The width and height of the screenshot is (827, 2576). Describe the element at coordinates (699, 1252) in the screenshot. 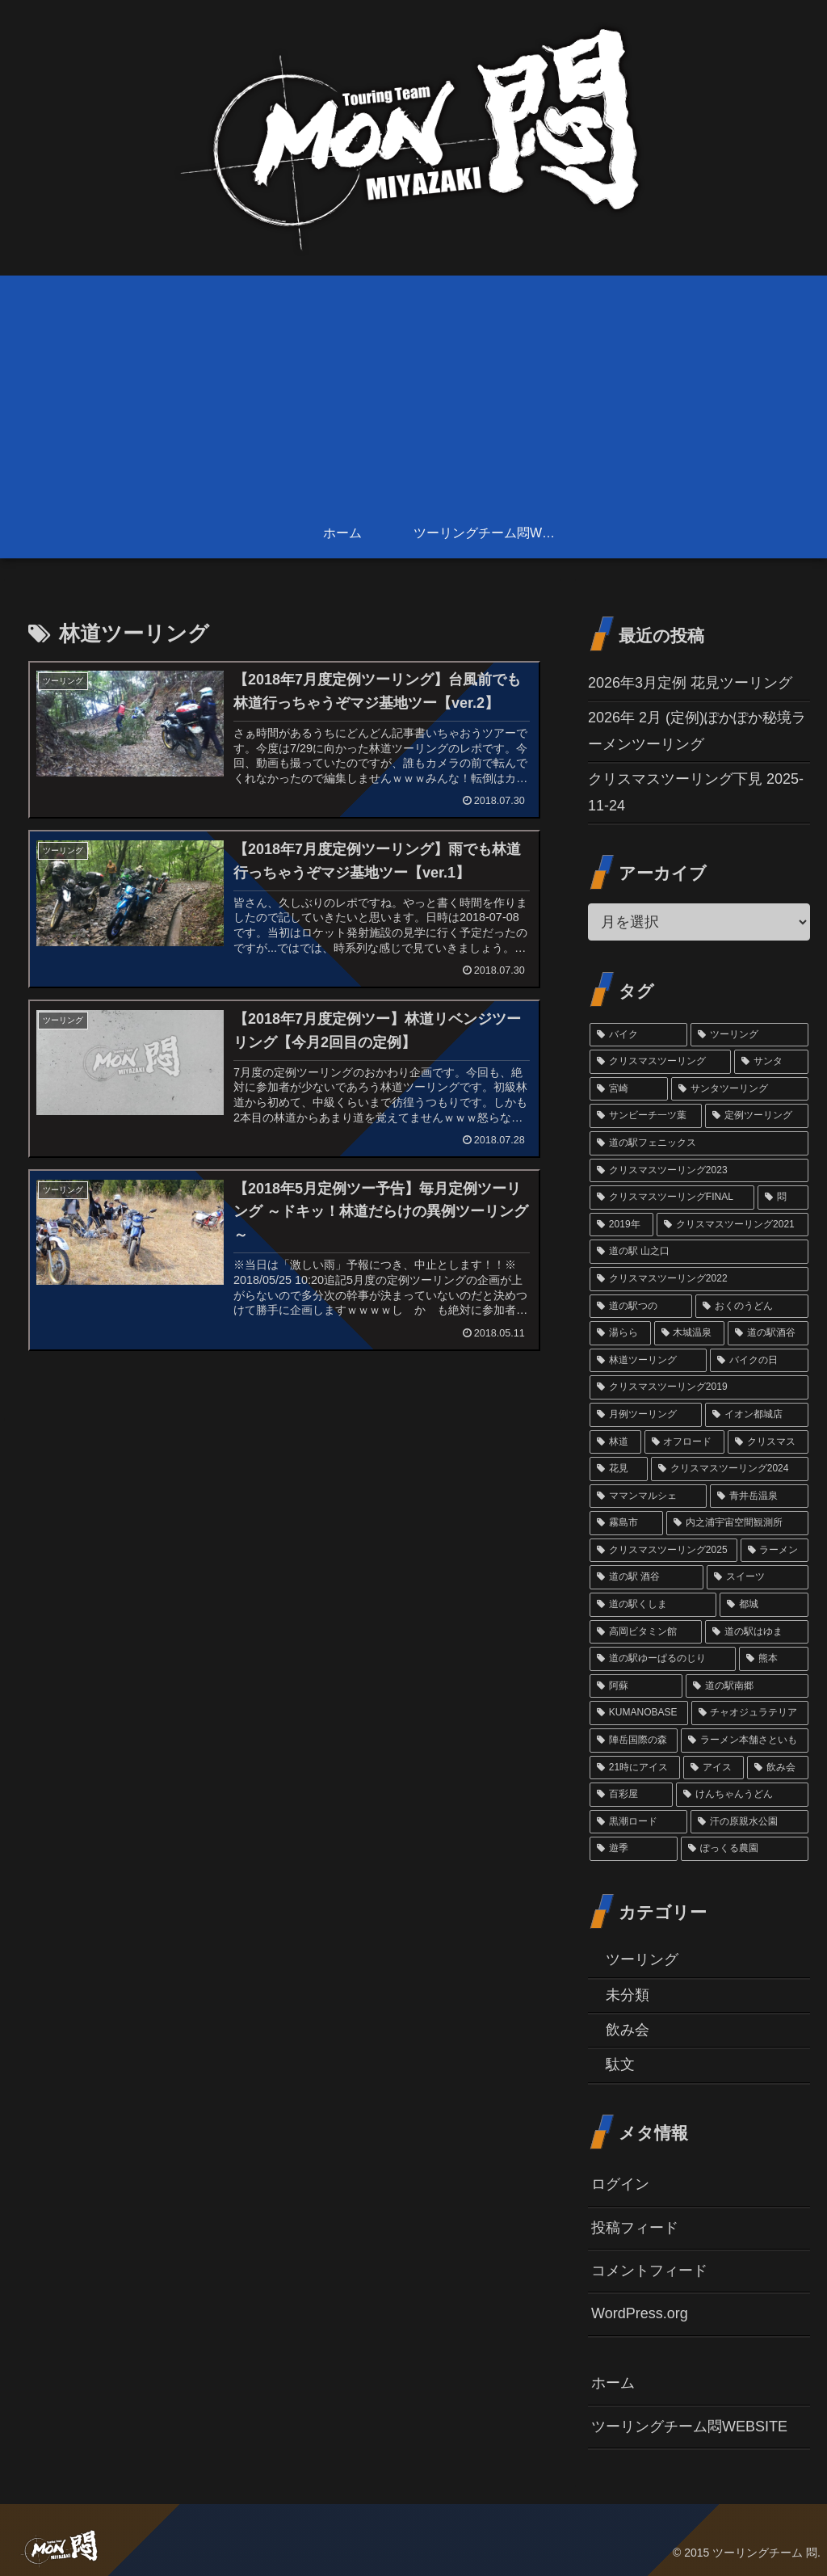

I see `[道の駅 山之口 (9個の項目)]` at that location.